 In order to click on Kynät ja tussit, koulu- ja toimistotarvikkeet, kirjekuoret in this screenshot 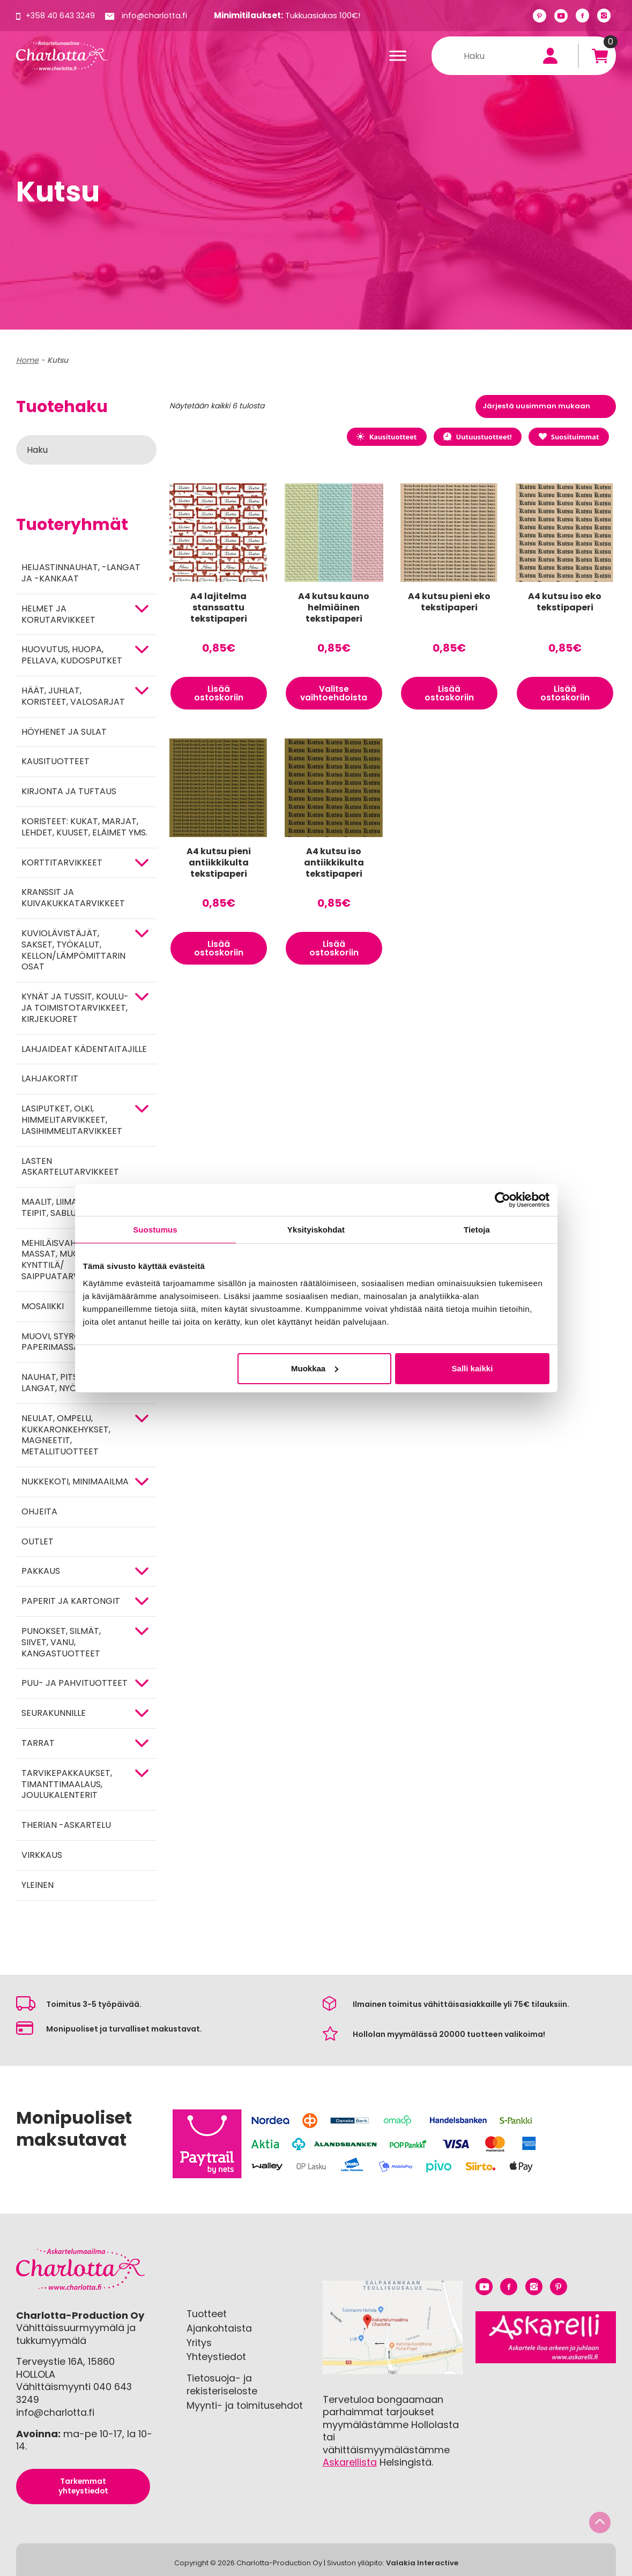, I will do `click(75, 1007)`.